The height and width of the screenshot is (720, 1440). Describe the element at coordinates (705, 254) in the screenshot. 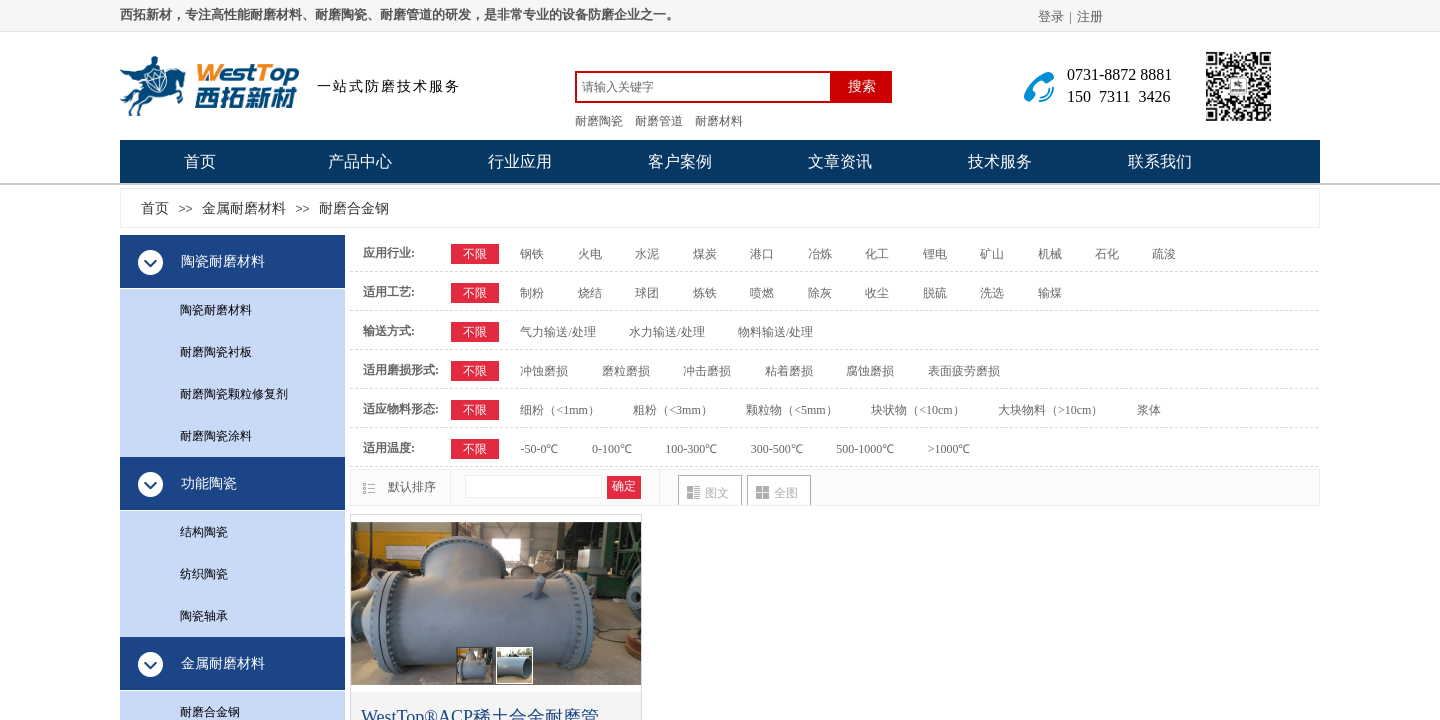

I see `煤炭` at that location.